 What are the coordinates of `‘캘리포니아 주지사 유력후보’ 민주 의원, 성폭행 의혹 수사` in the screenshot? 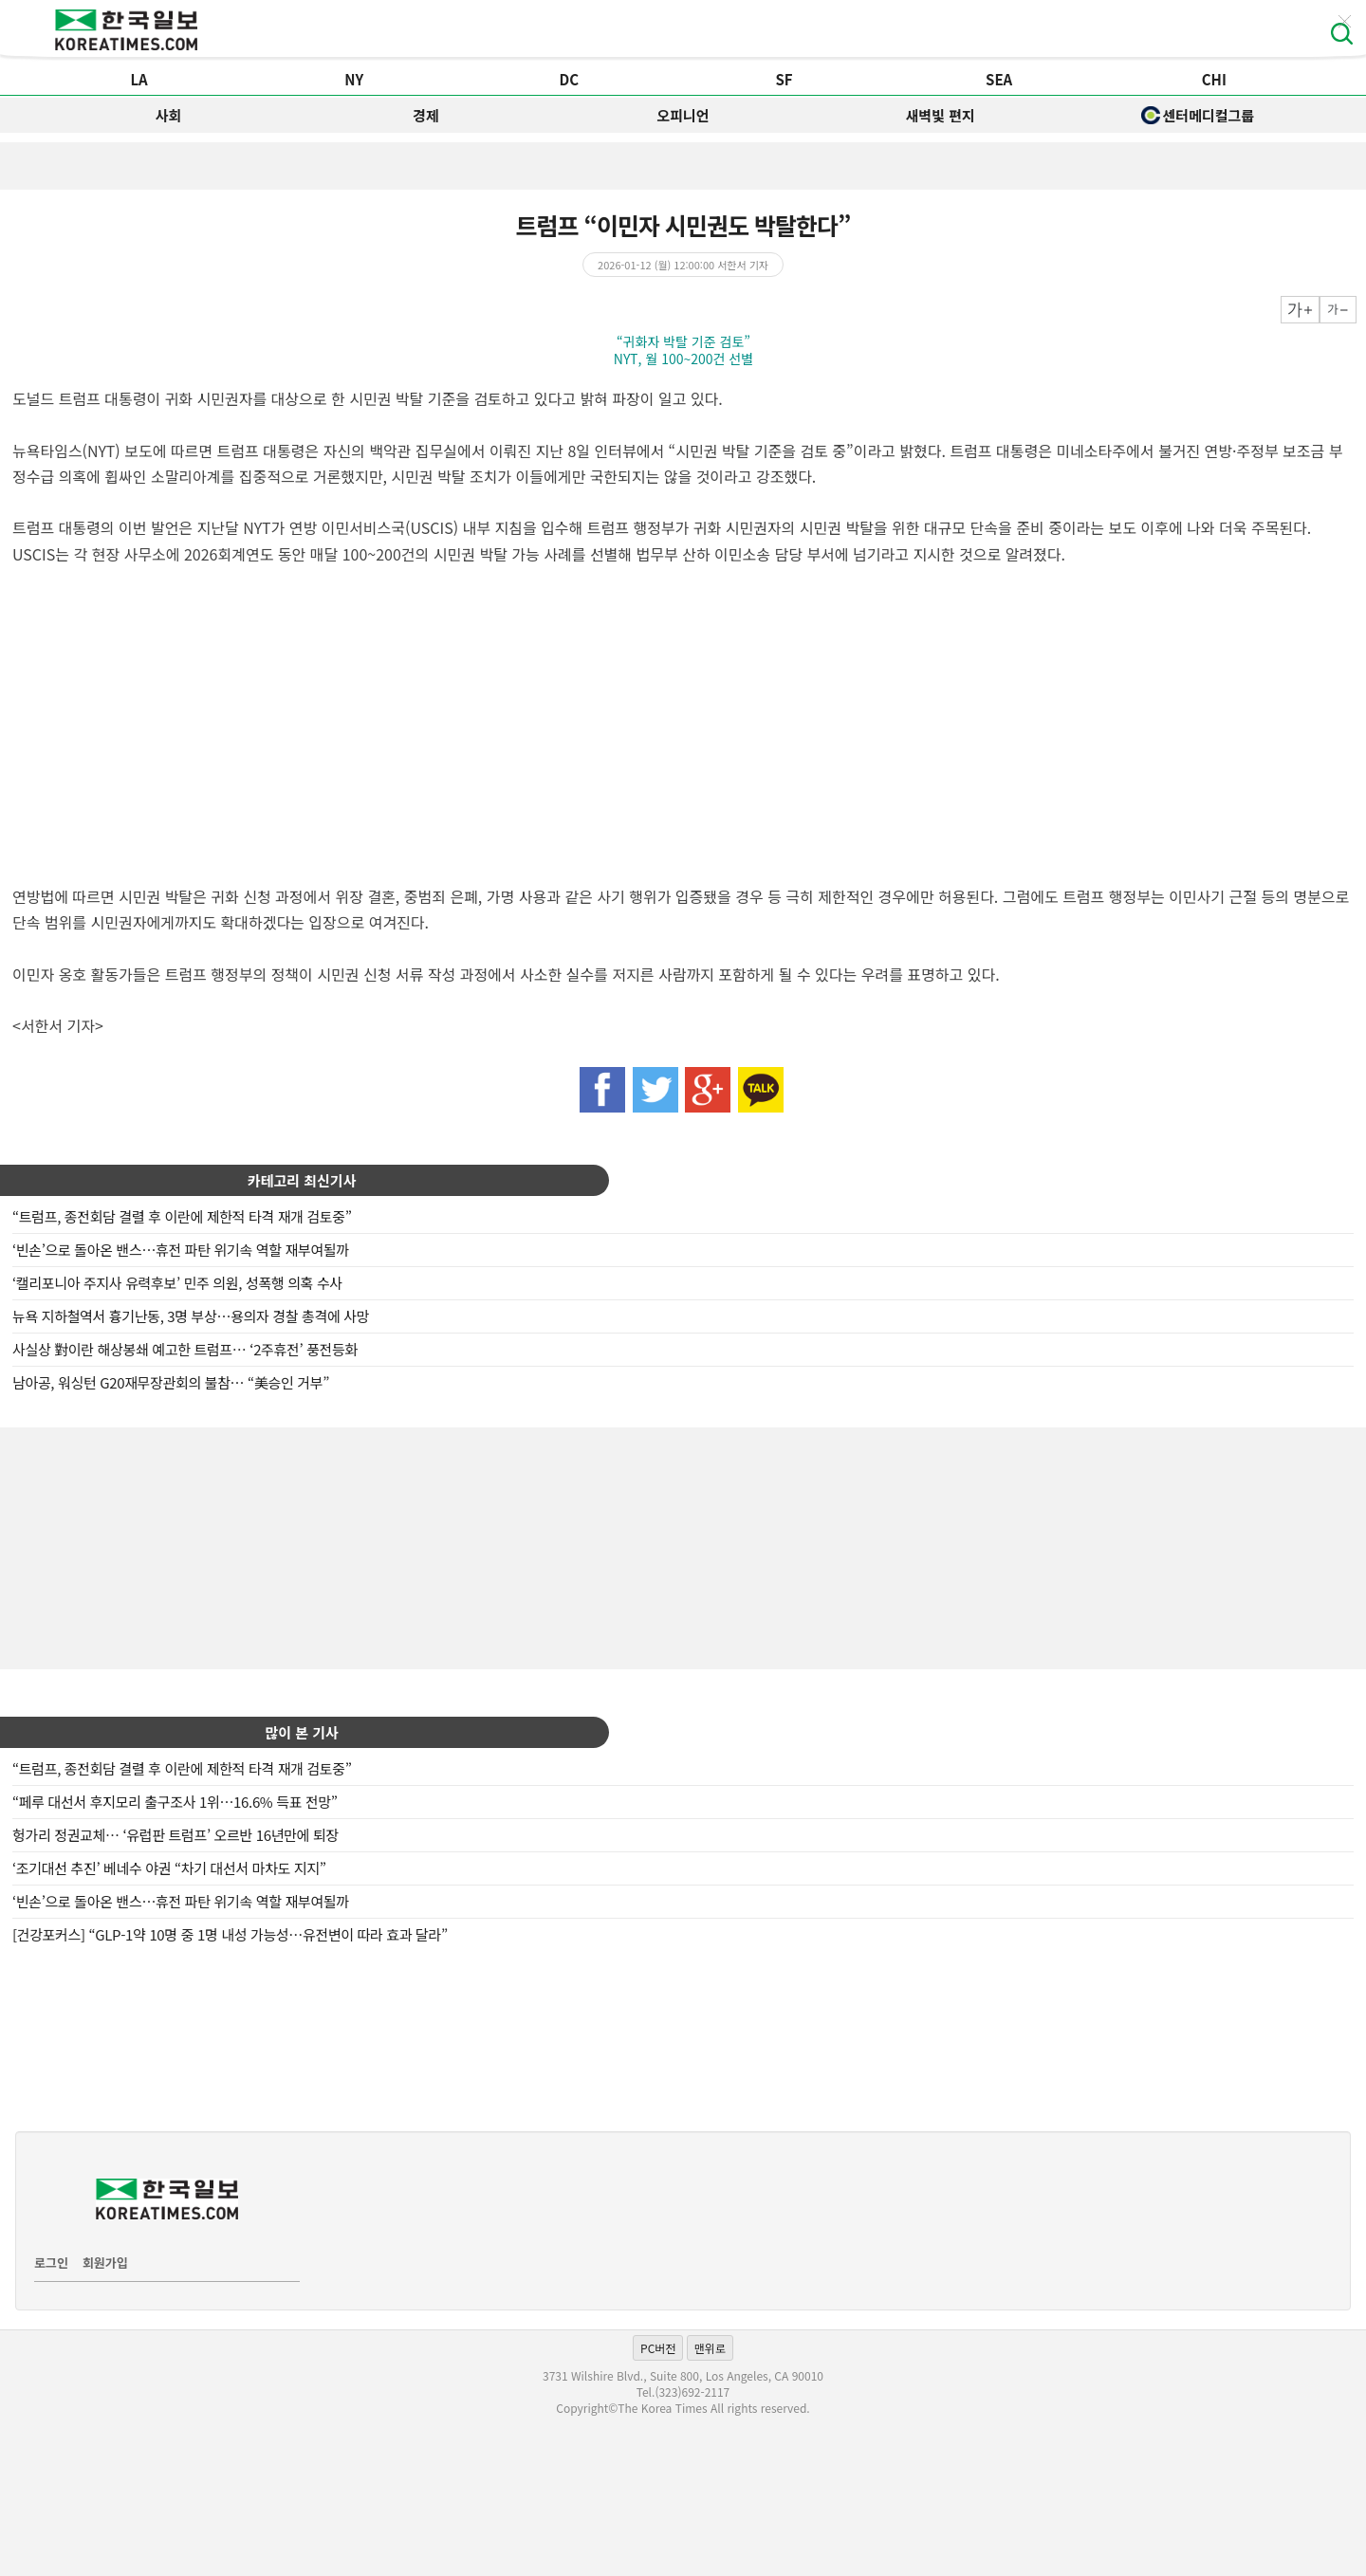 It's located at (177, 1283).